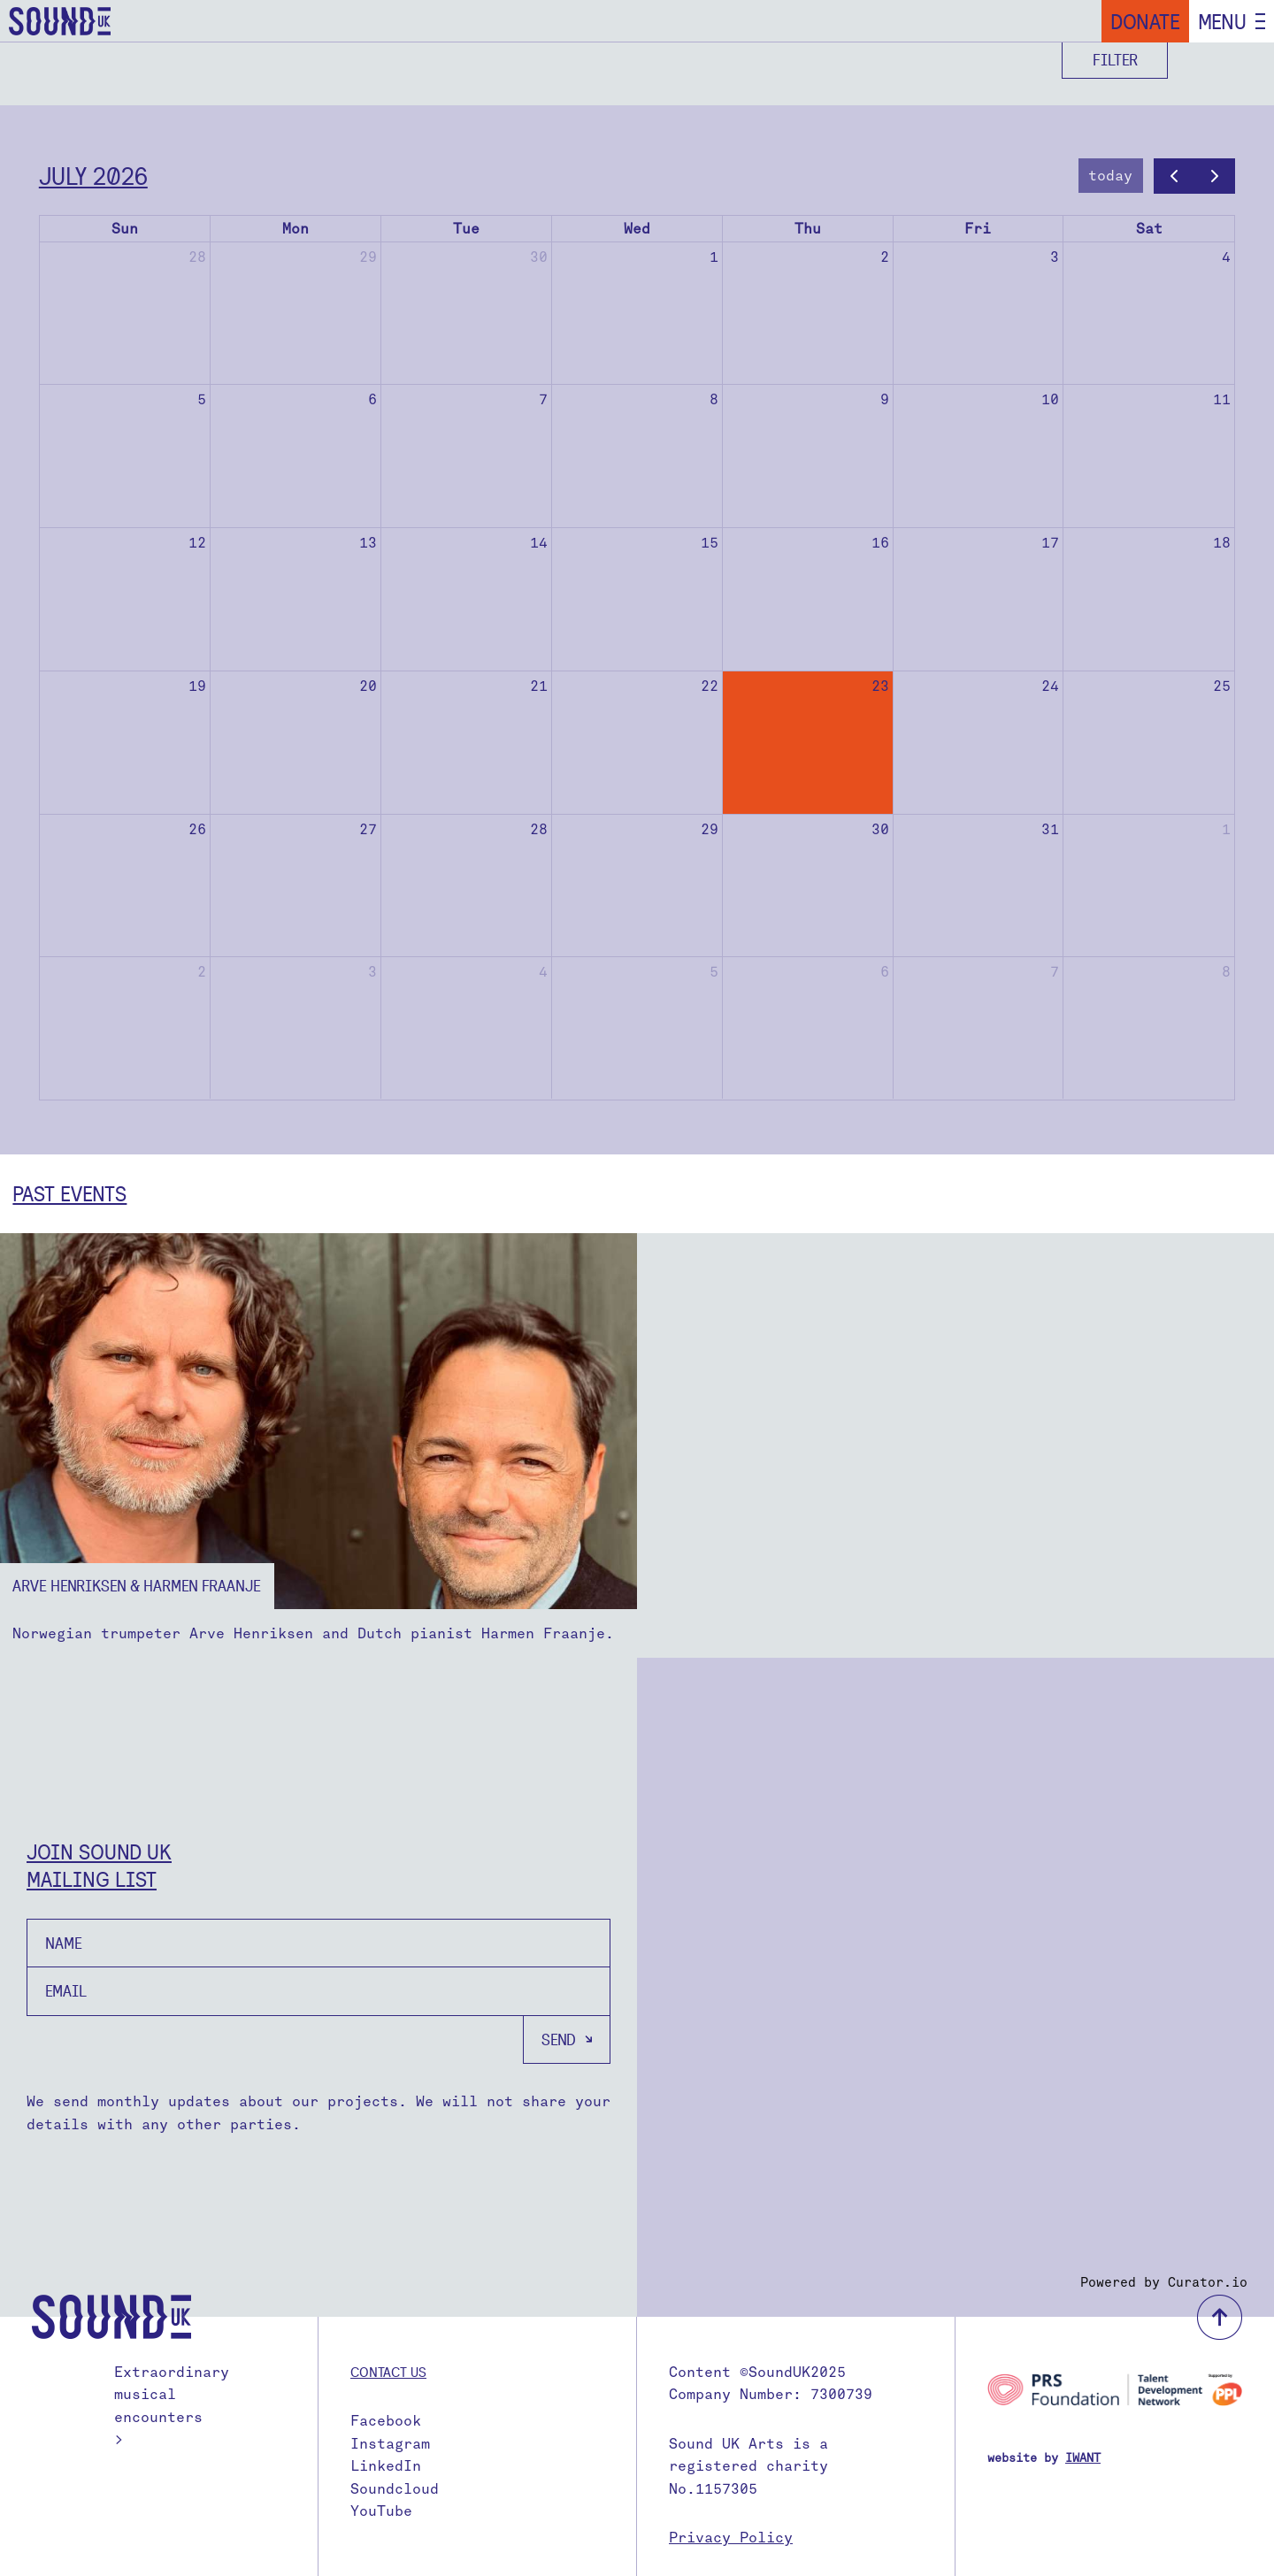  What do you see at coordinates (884, 971) in the screenshot?
I see `6 [August 6, 2026]` at bounding box center [884, 971].